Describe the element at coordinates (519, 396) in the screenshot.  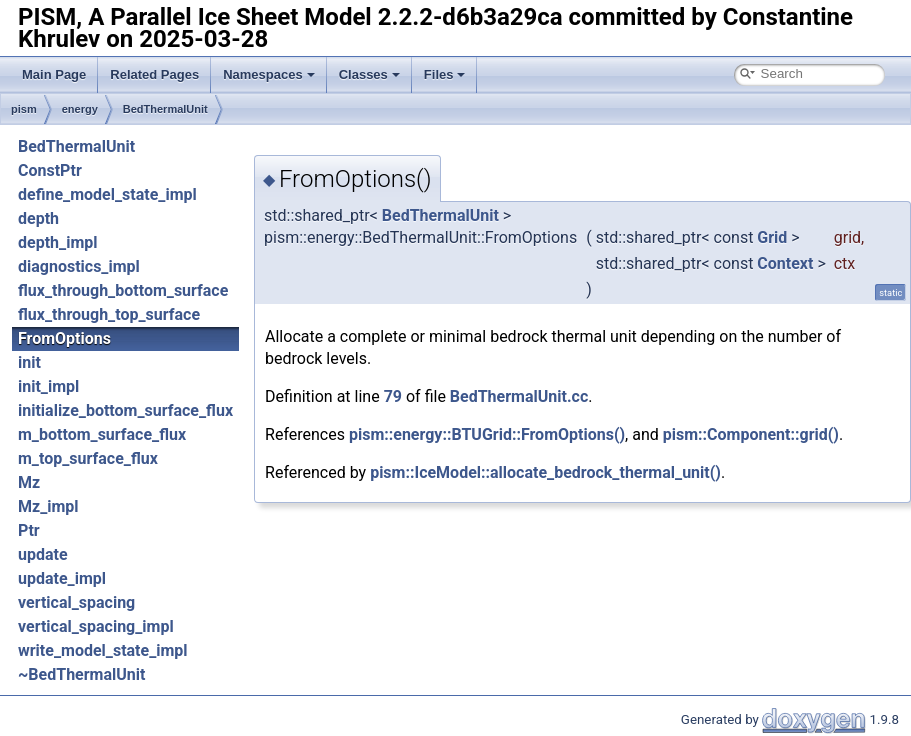
I see `BedThermalUnit.cc` at that location.